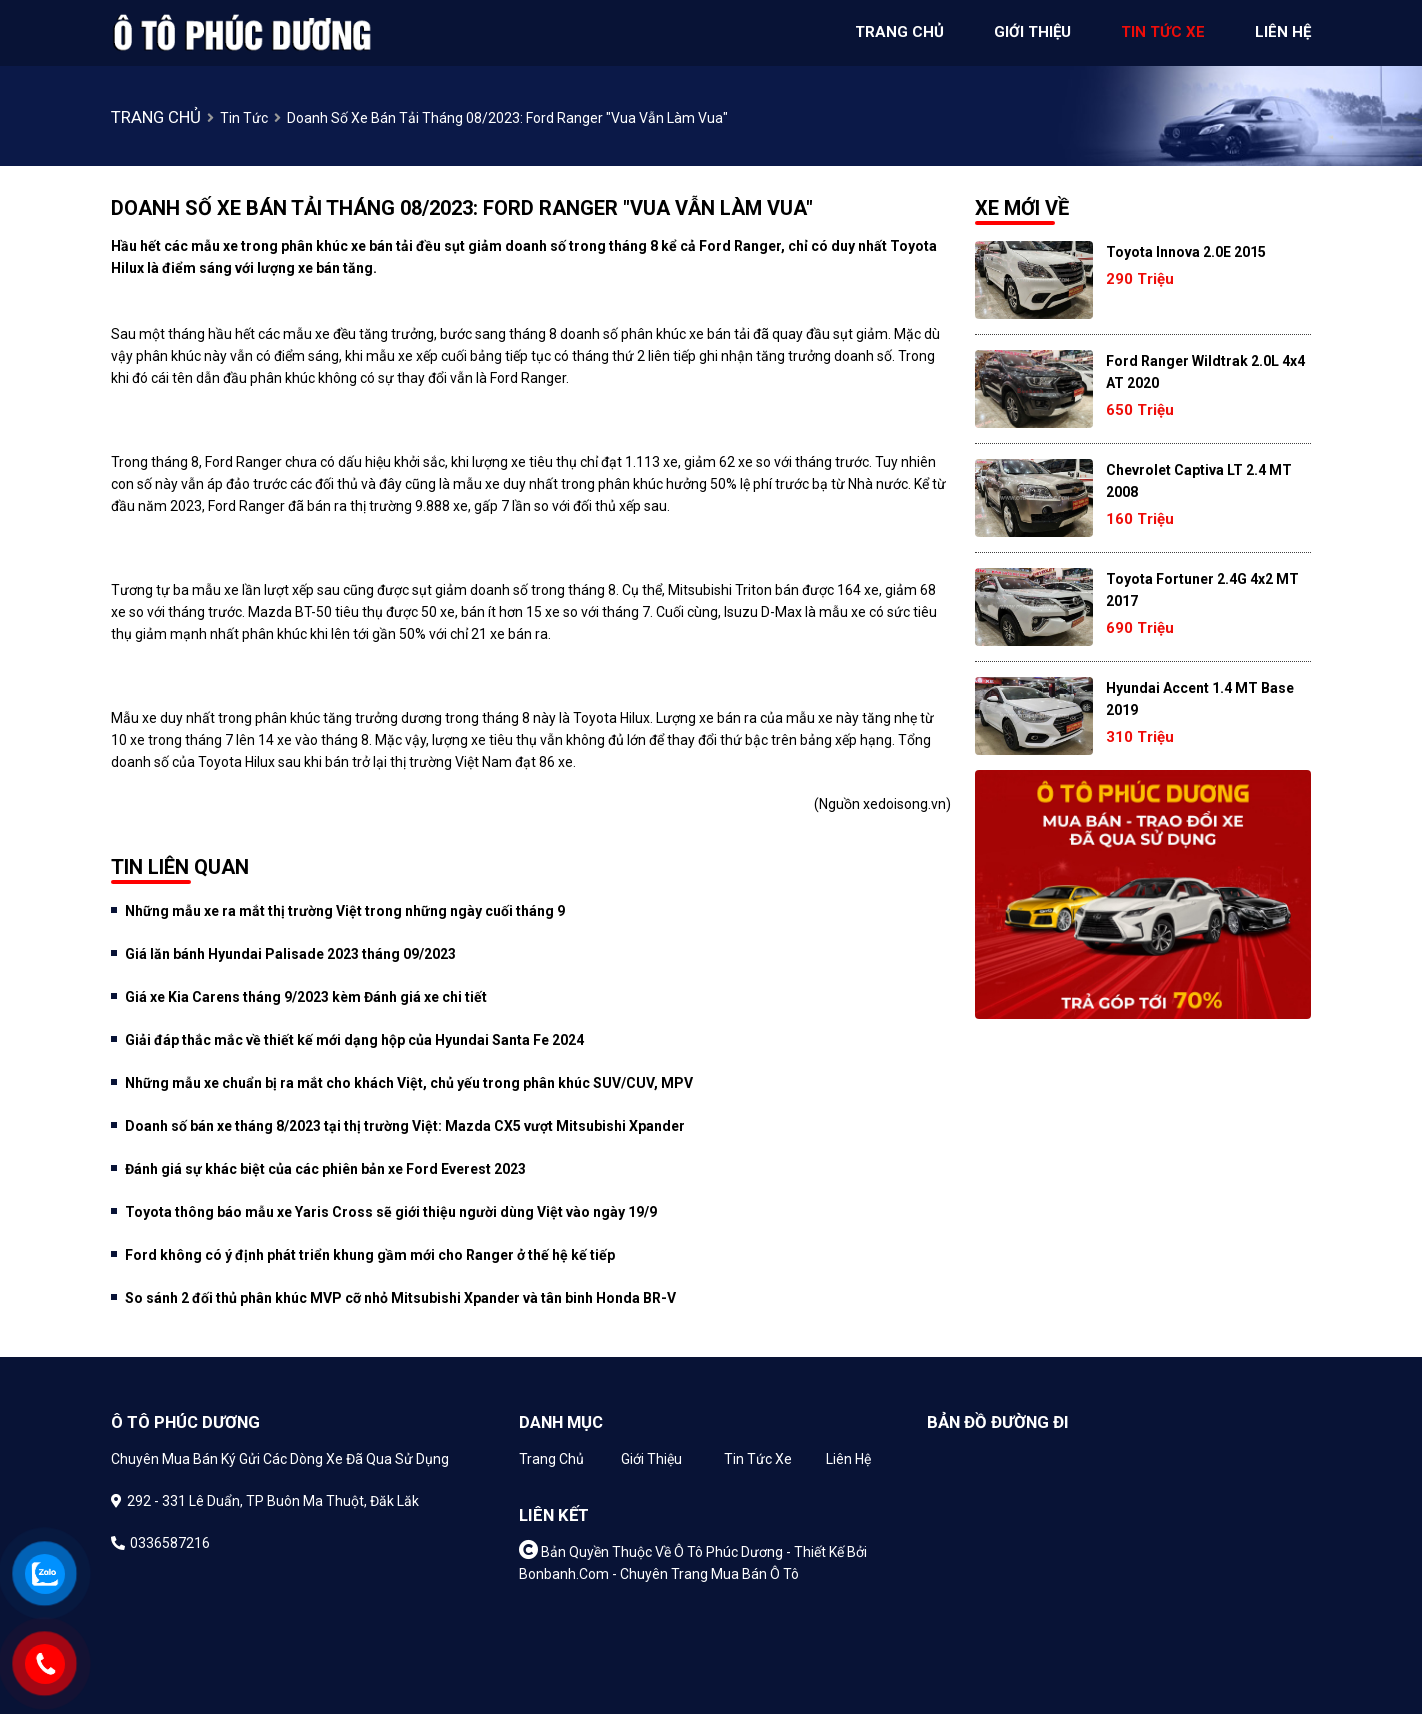  I want to click on Hyundai Accent 1.4 MT Base 2019, so click(1200, 699).